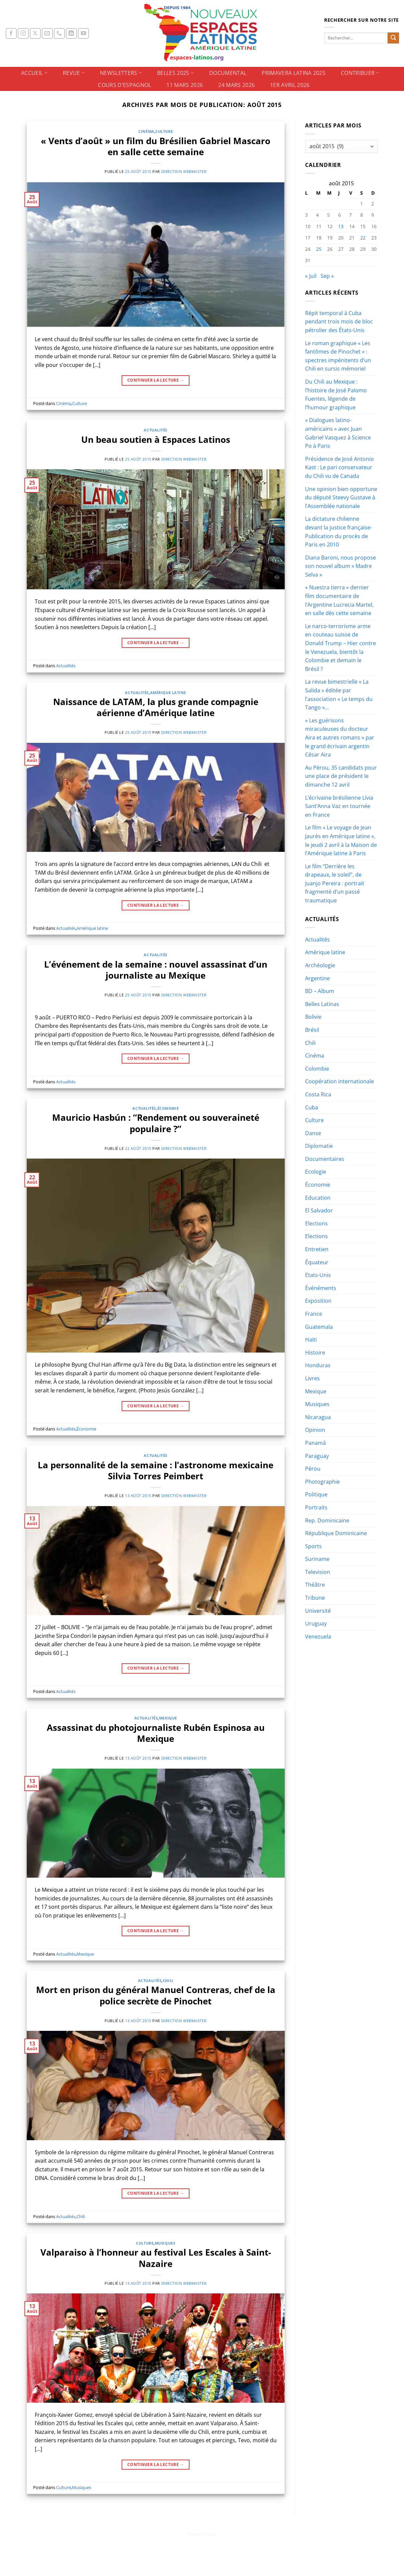 The height and width of the screenshot is (2576, 404). What do you see at coordinates (319, 1326) in the screenshot?
I see `Guatemala` at bounding box center [319, 1326].